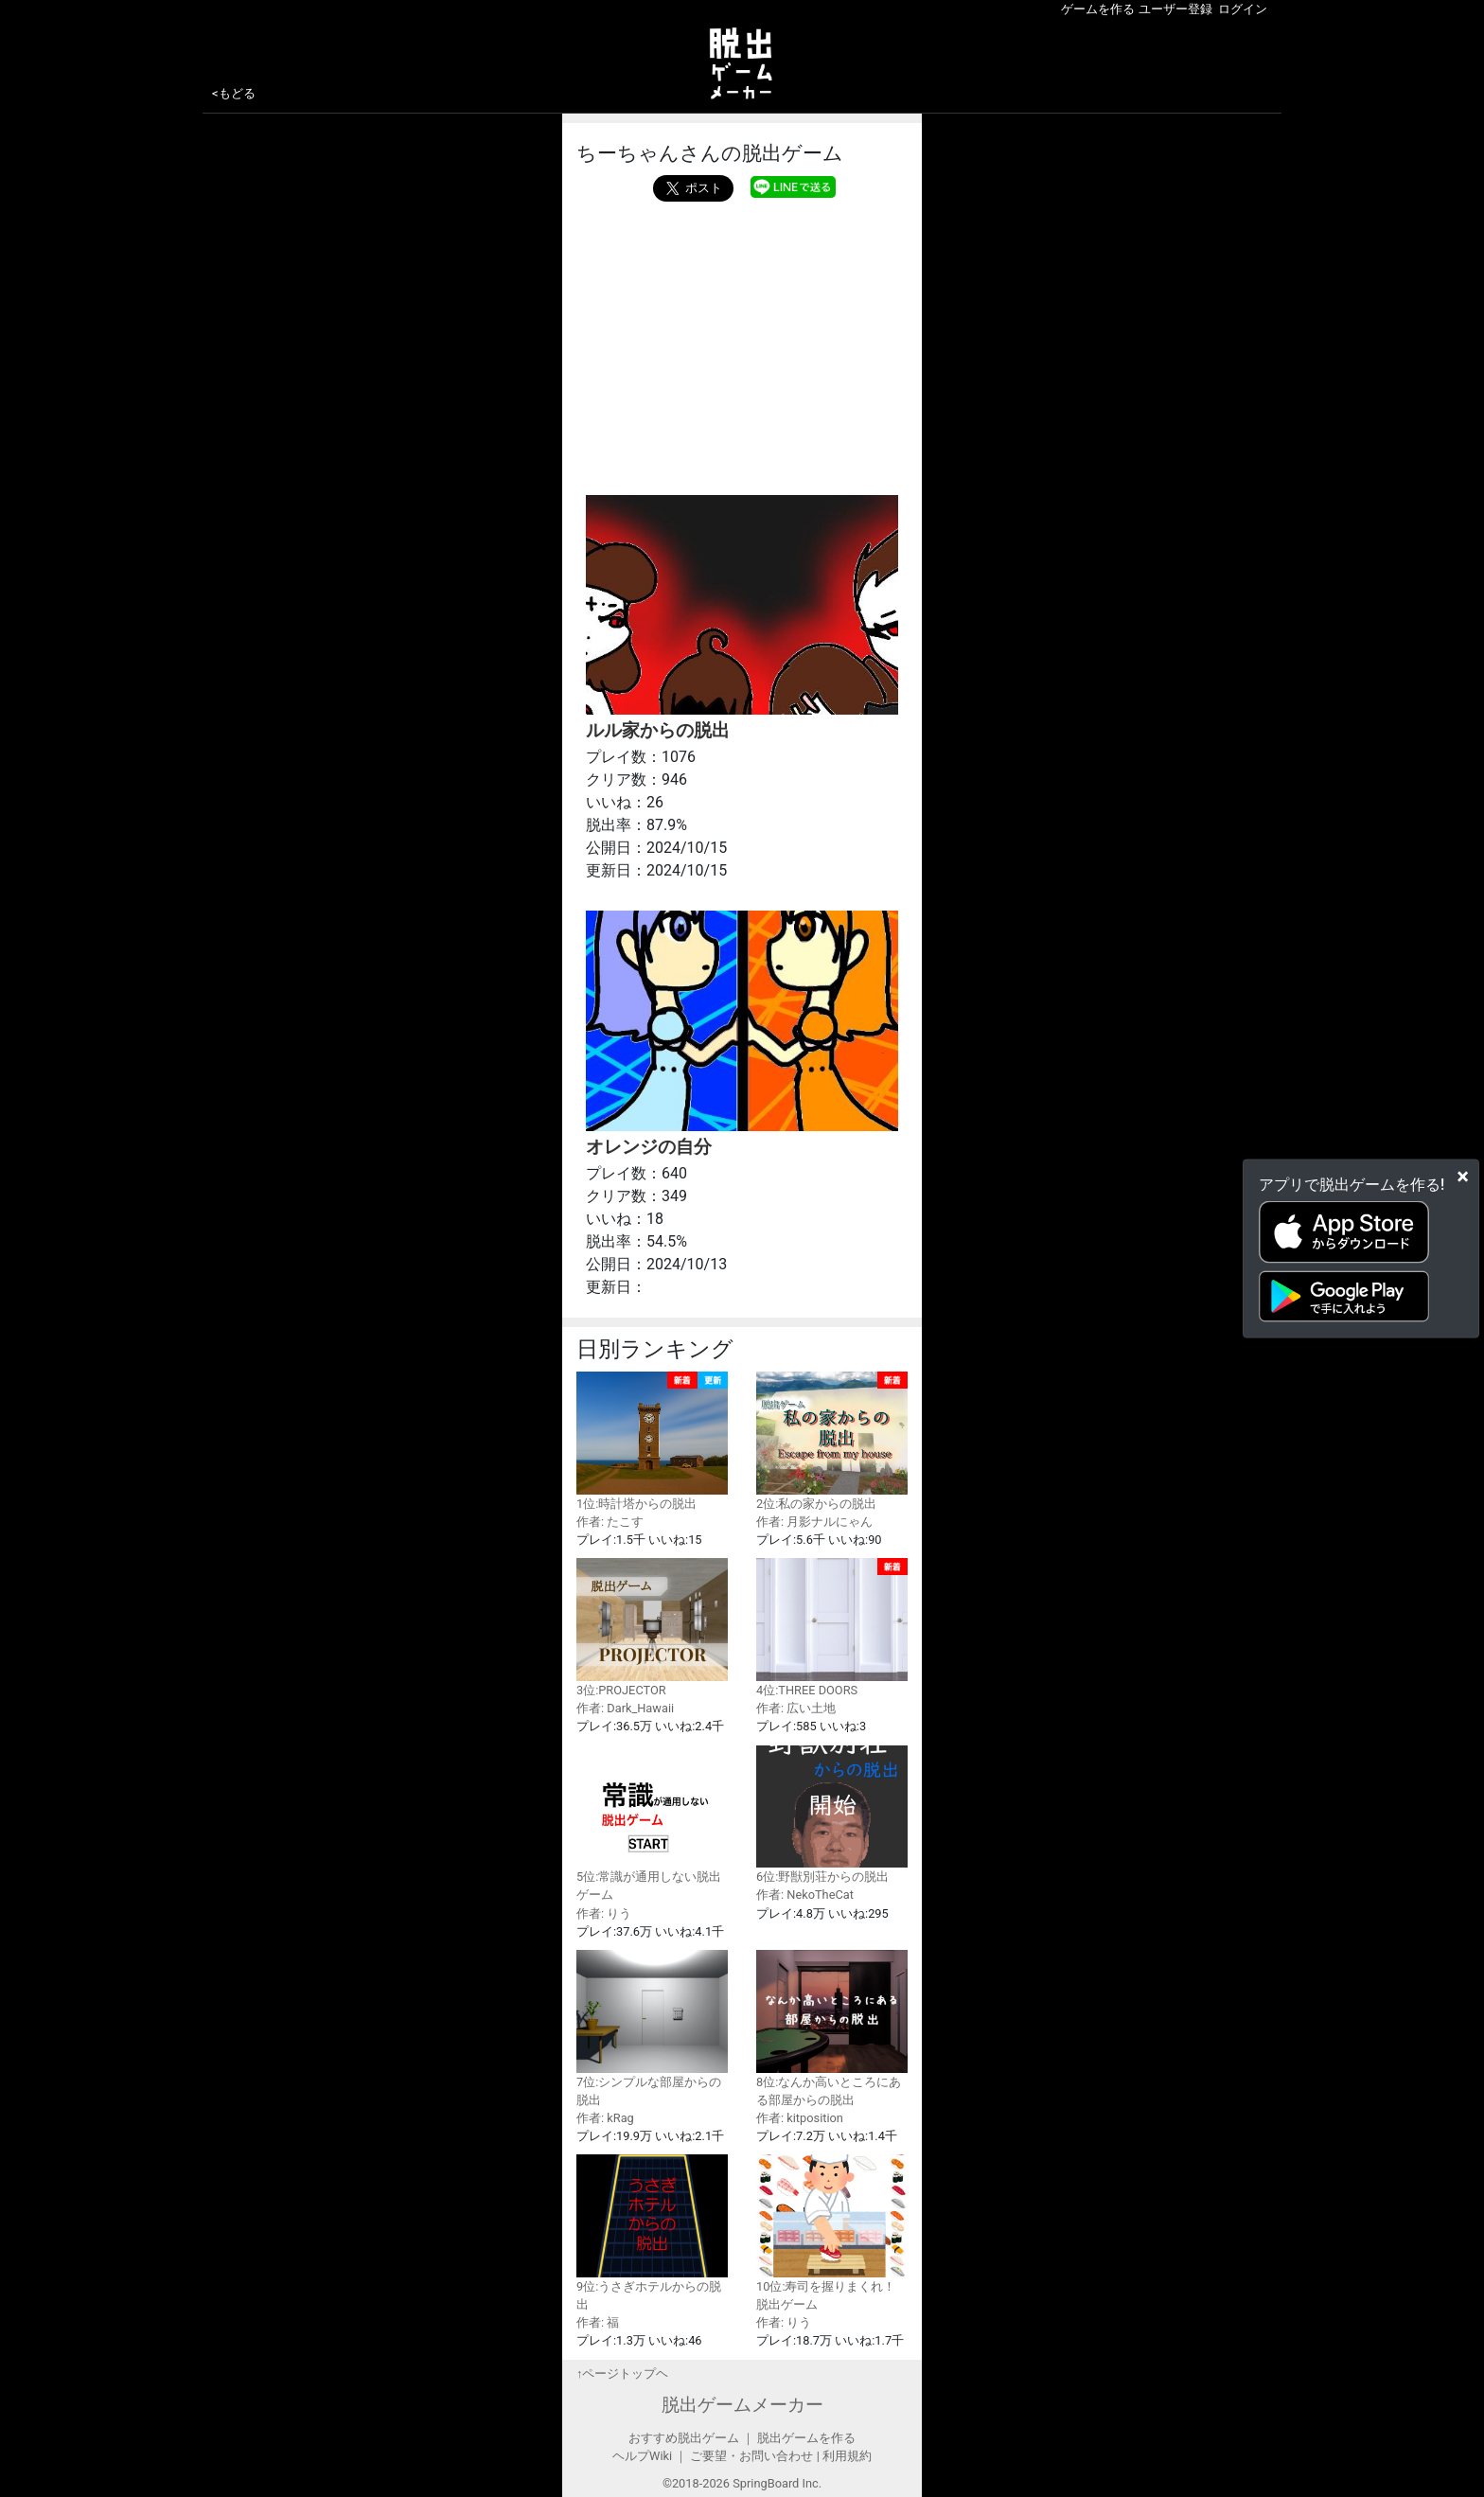 The image size is (1484, 2497). What do you see at coordinates (683, 2438) in the screenshot?
I see `おすすめ脱出ゲーム` at bounding box center [683, 2438].